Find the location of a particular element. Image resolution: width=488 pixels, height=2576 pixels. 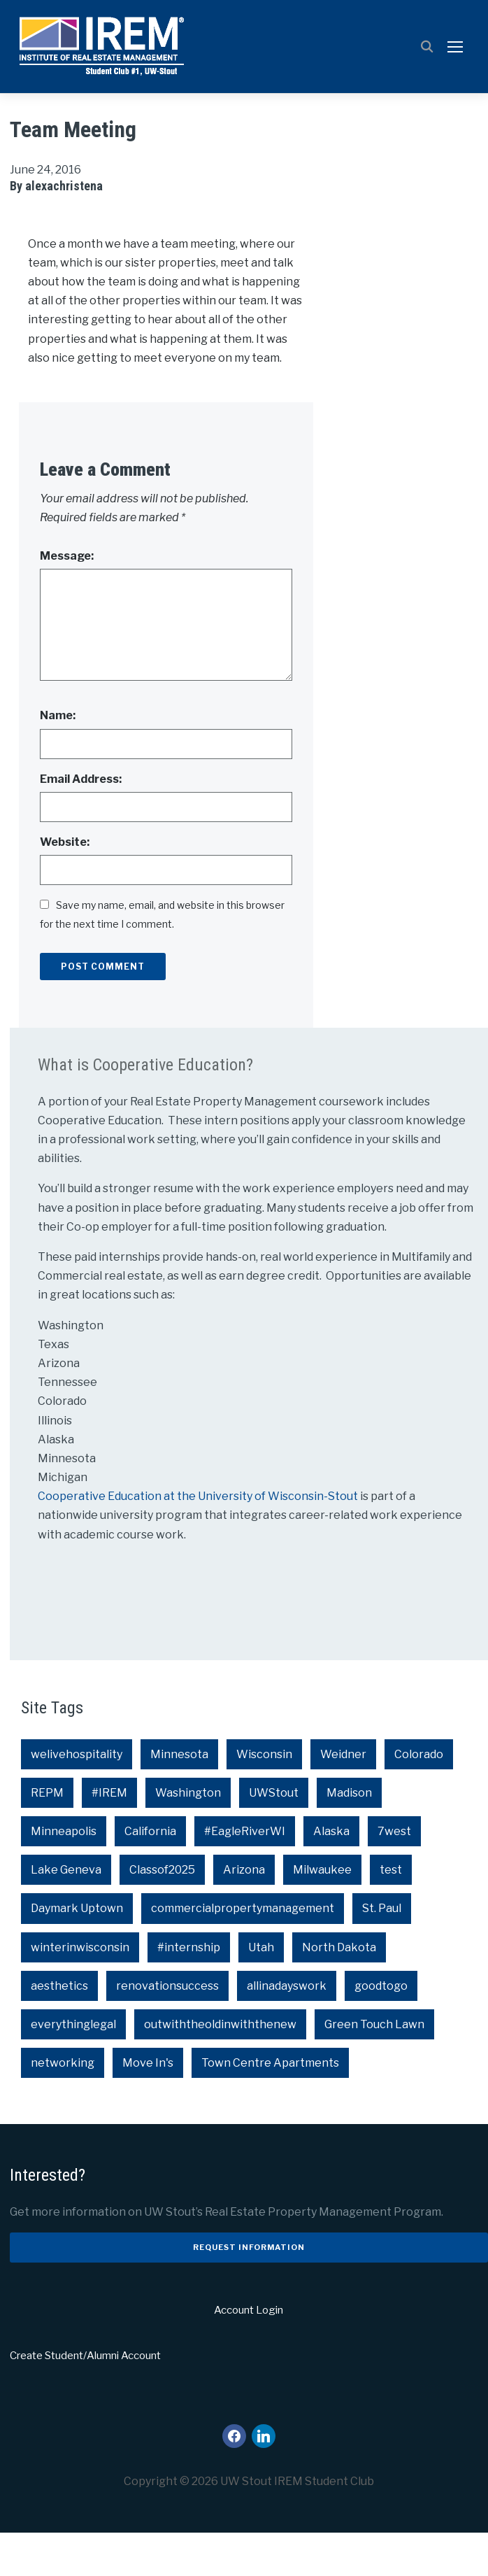

Green Touch Lawn is located at coordinates (374, 2068).